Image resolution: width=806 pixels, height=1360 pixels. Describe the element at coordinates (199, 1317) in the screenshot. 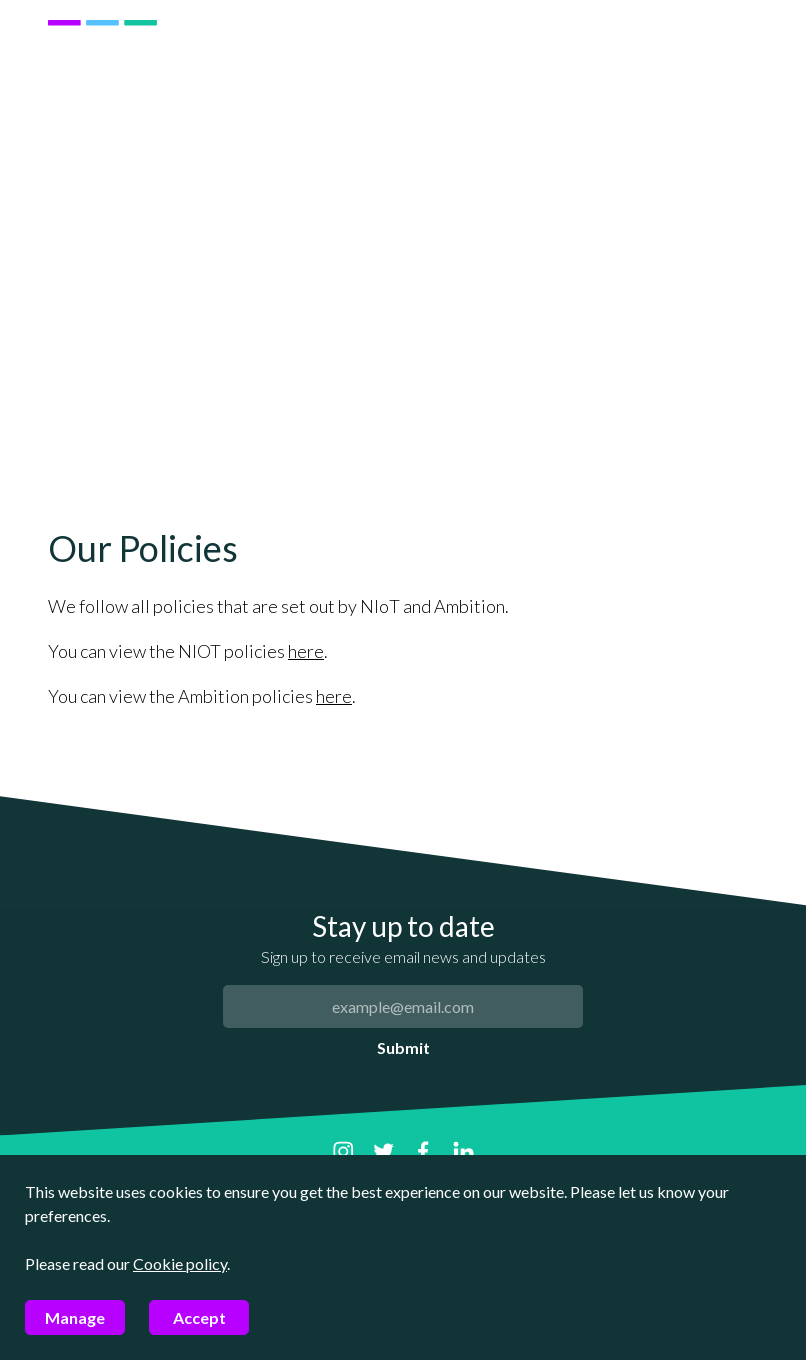

I see `Accept` at that location.